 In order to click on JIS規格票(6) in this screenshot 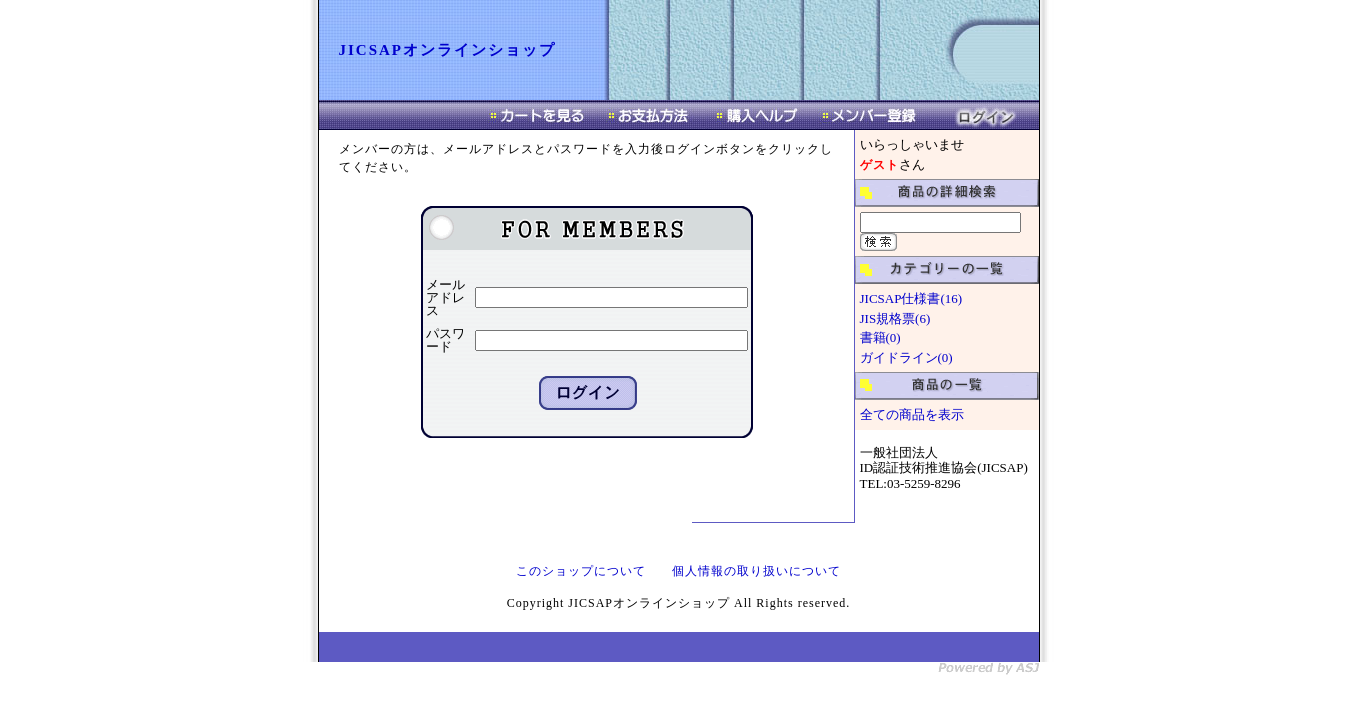, I will do `click(895, 318)`.